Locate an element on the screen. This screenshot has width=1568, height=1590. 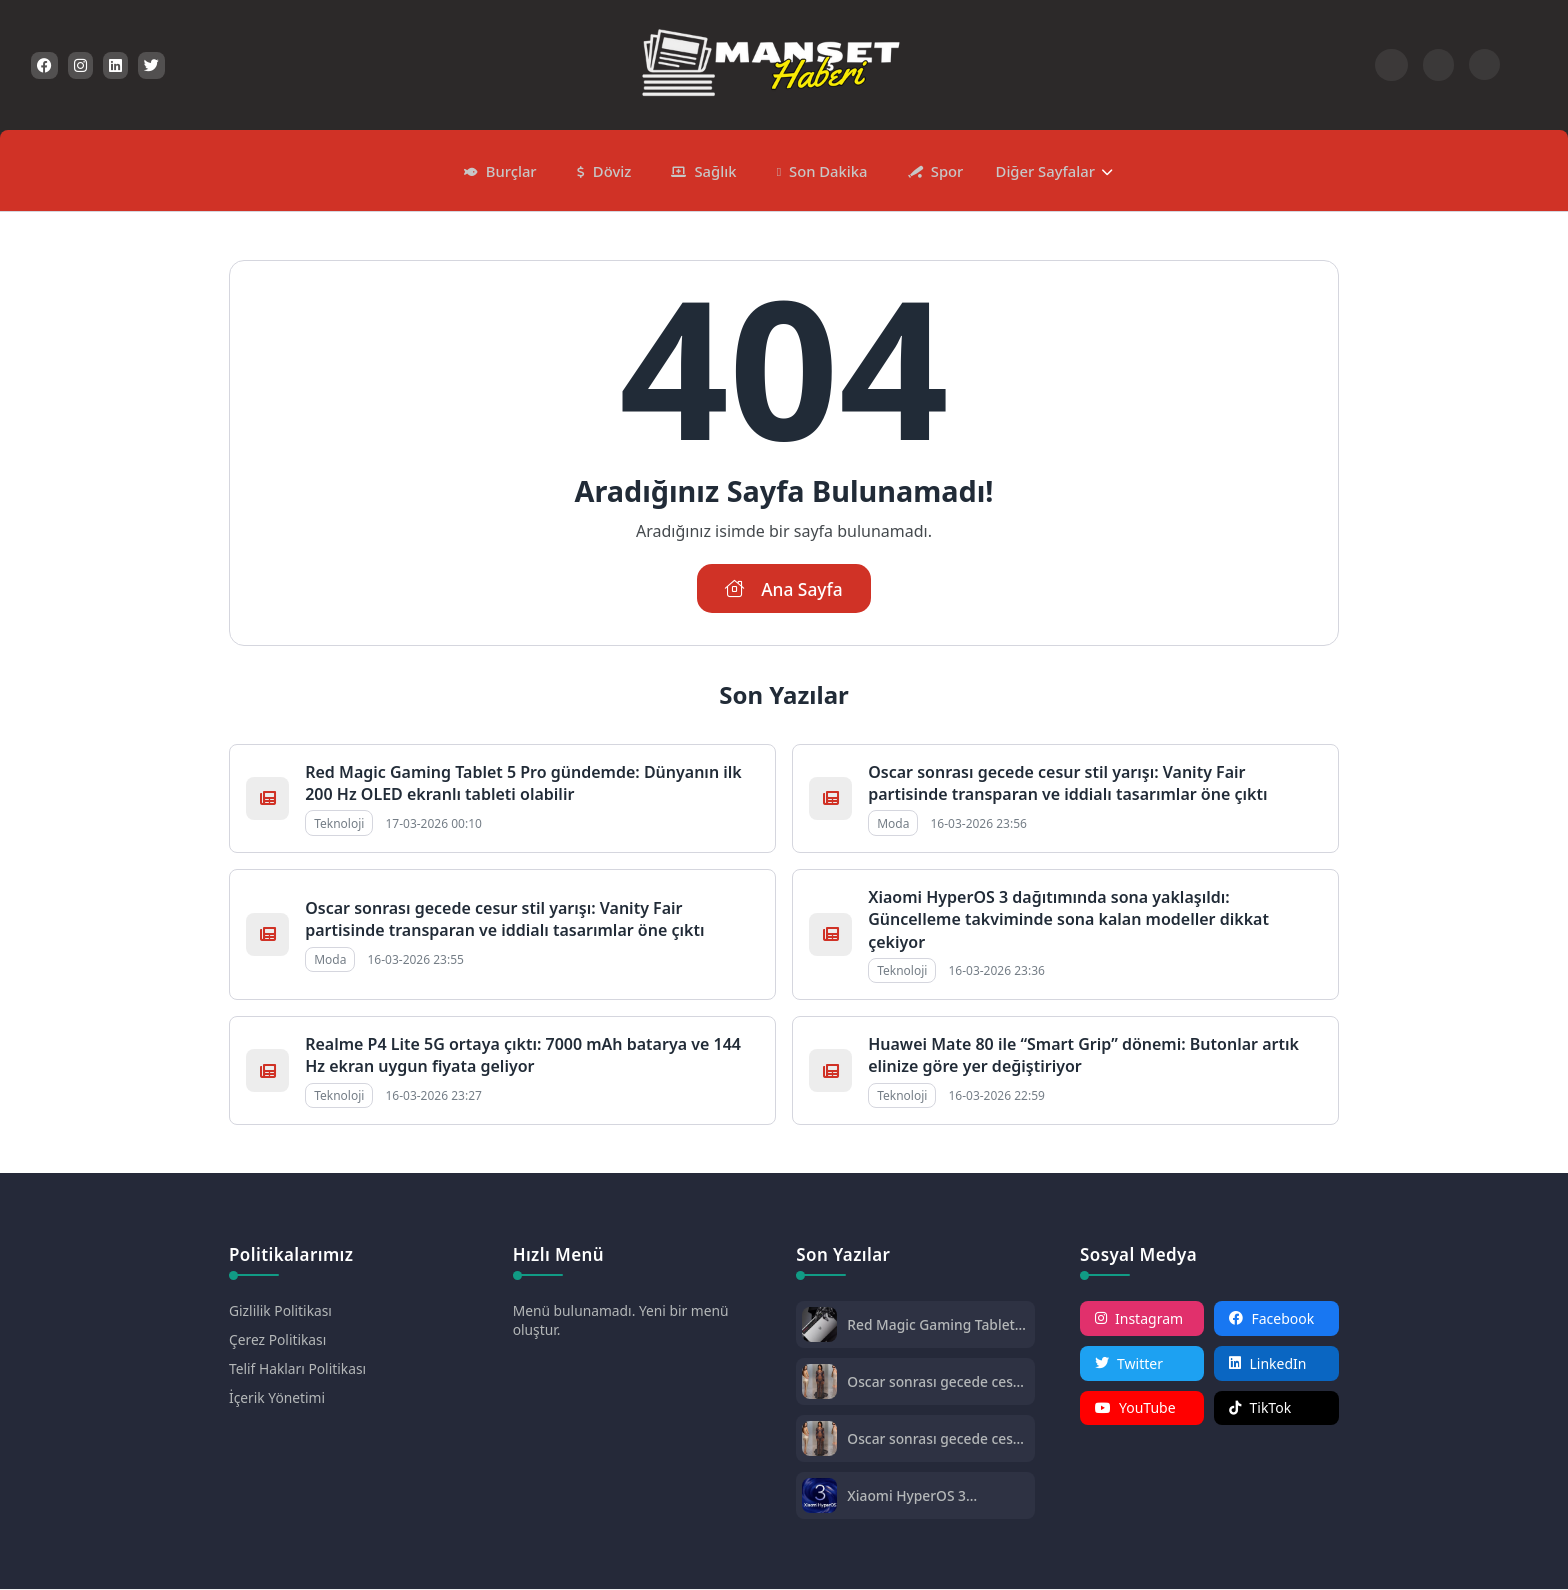
Burçlar is located at coordinates (514, 170).